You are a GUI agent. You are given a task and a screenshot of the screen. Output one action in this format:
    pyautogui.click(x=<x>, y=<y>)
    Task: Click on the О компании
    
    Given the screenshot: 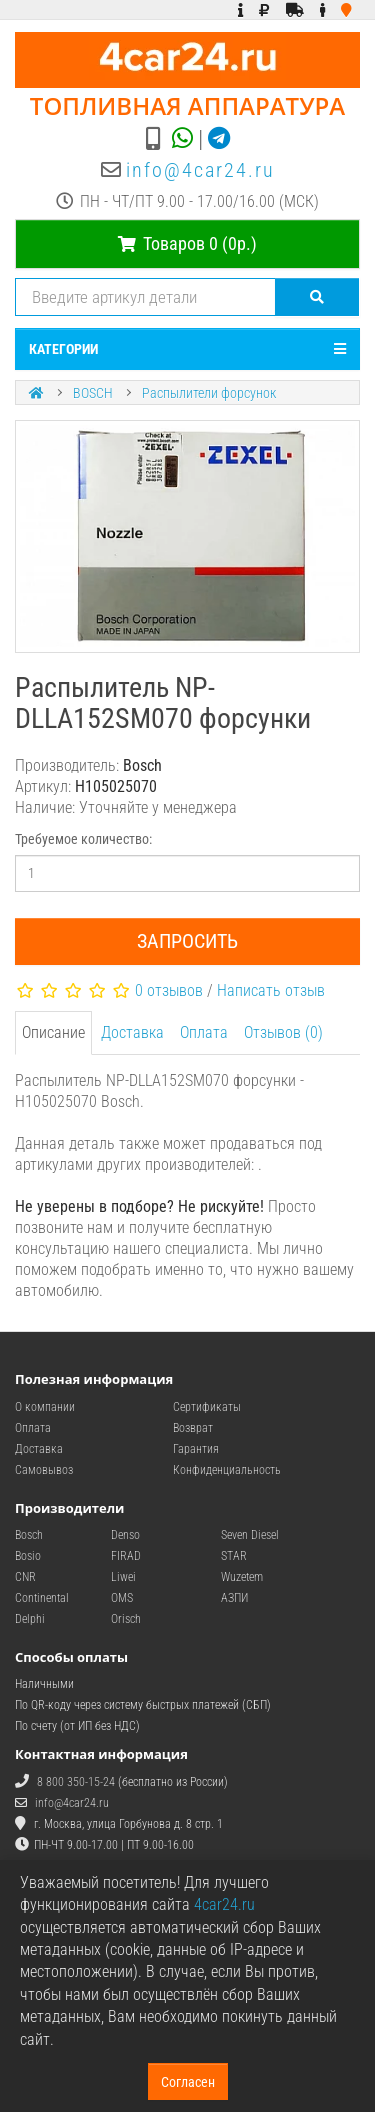 What is the action you would take?
    pyautogui.click(x=45, y=1407)
    